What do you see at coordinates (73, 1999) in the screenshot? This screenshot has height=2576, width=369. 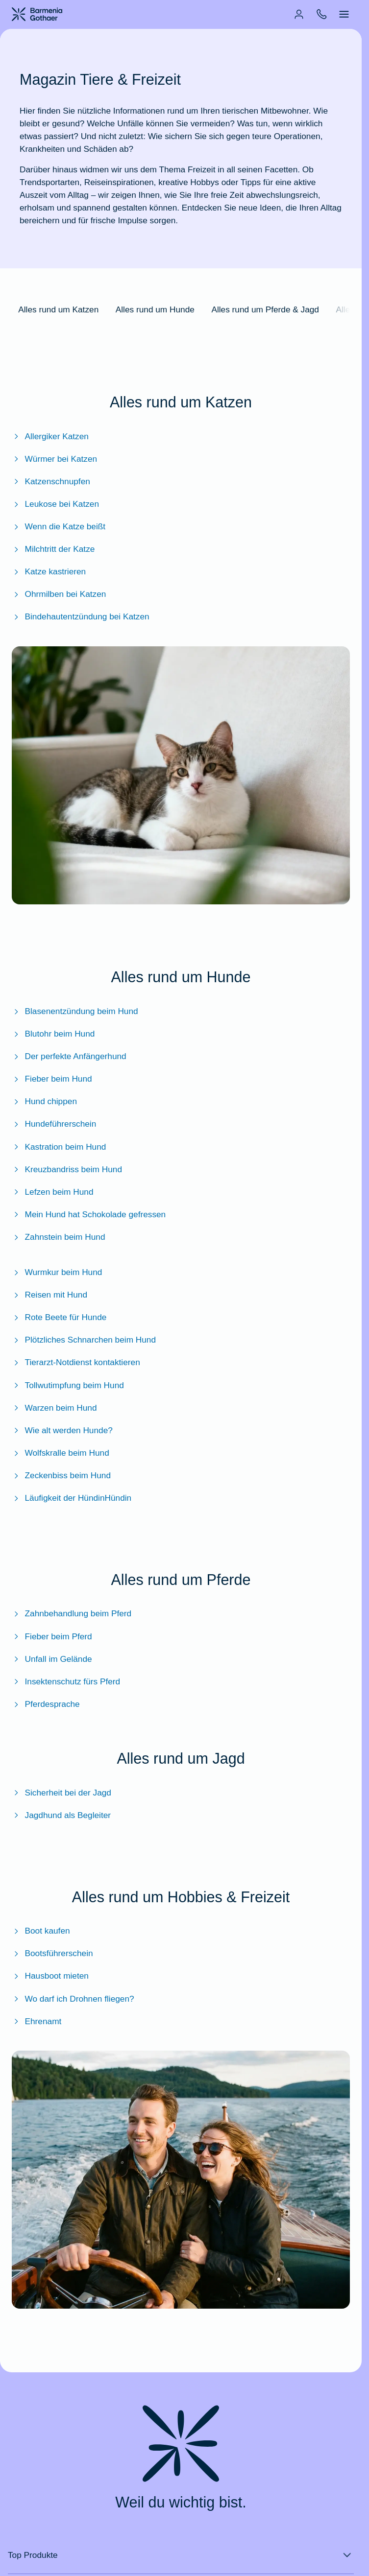 I see `Wo darf ich Drohnen fliegen? [Zum BarmeniaGothaer Magazinartikel "Wo darf ich Drohnen fliegen?"]` at bounding box center [73, 1999].